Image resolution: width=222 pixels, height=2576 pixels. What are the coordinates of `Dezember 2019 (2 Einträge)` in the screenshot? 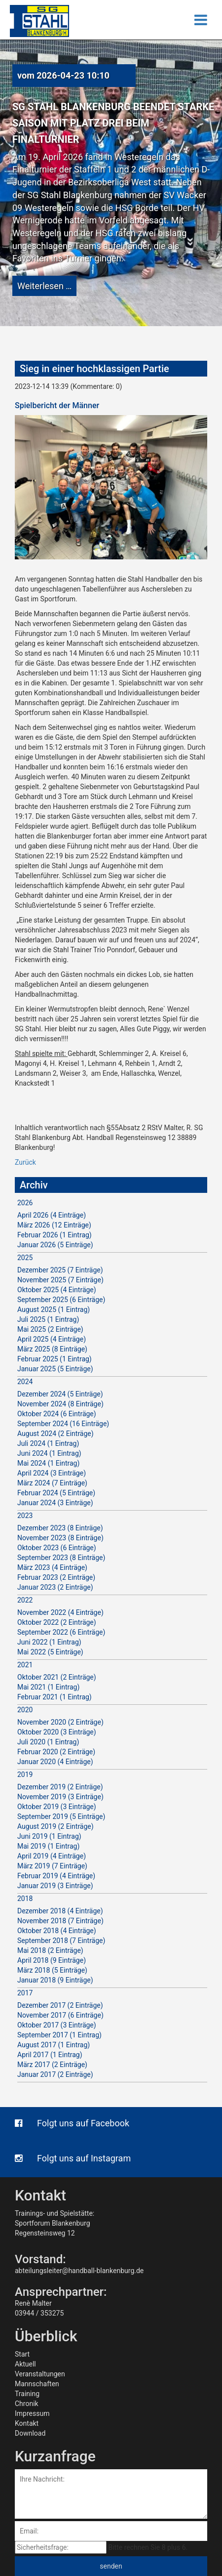 It's located at (60, 1787).